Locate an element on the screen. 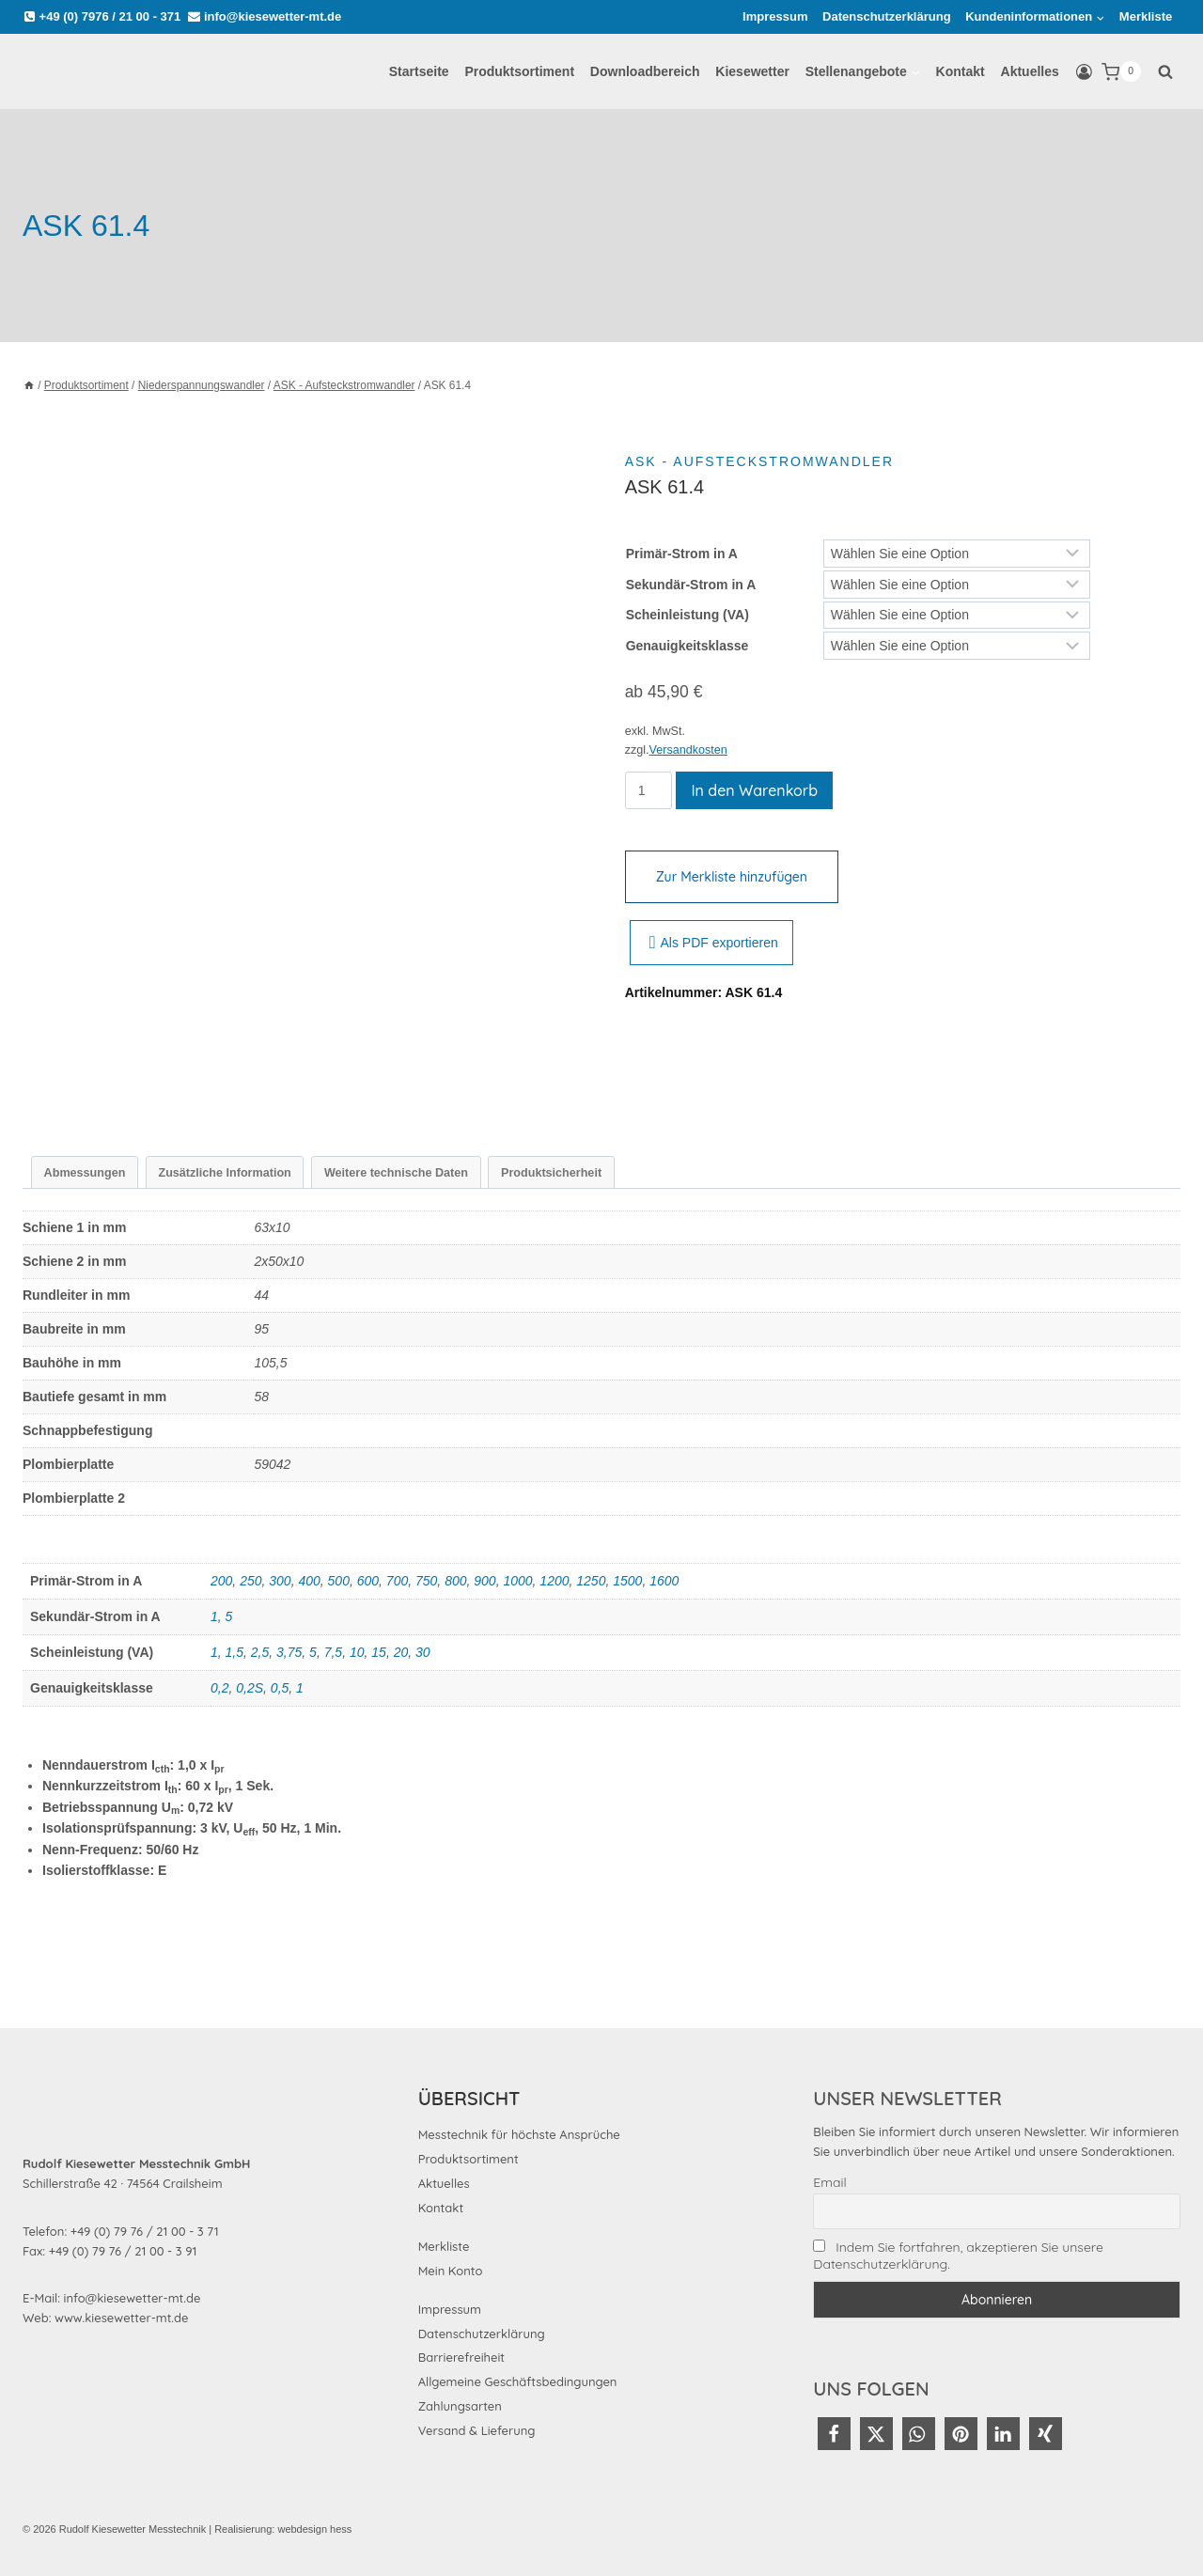 This screenshot has width=1203, height=2576. [Login] is located at coordinates (1084, 72).